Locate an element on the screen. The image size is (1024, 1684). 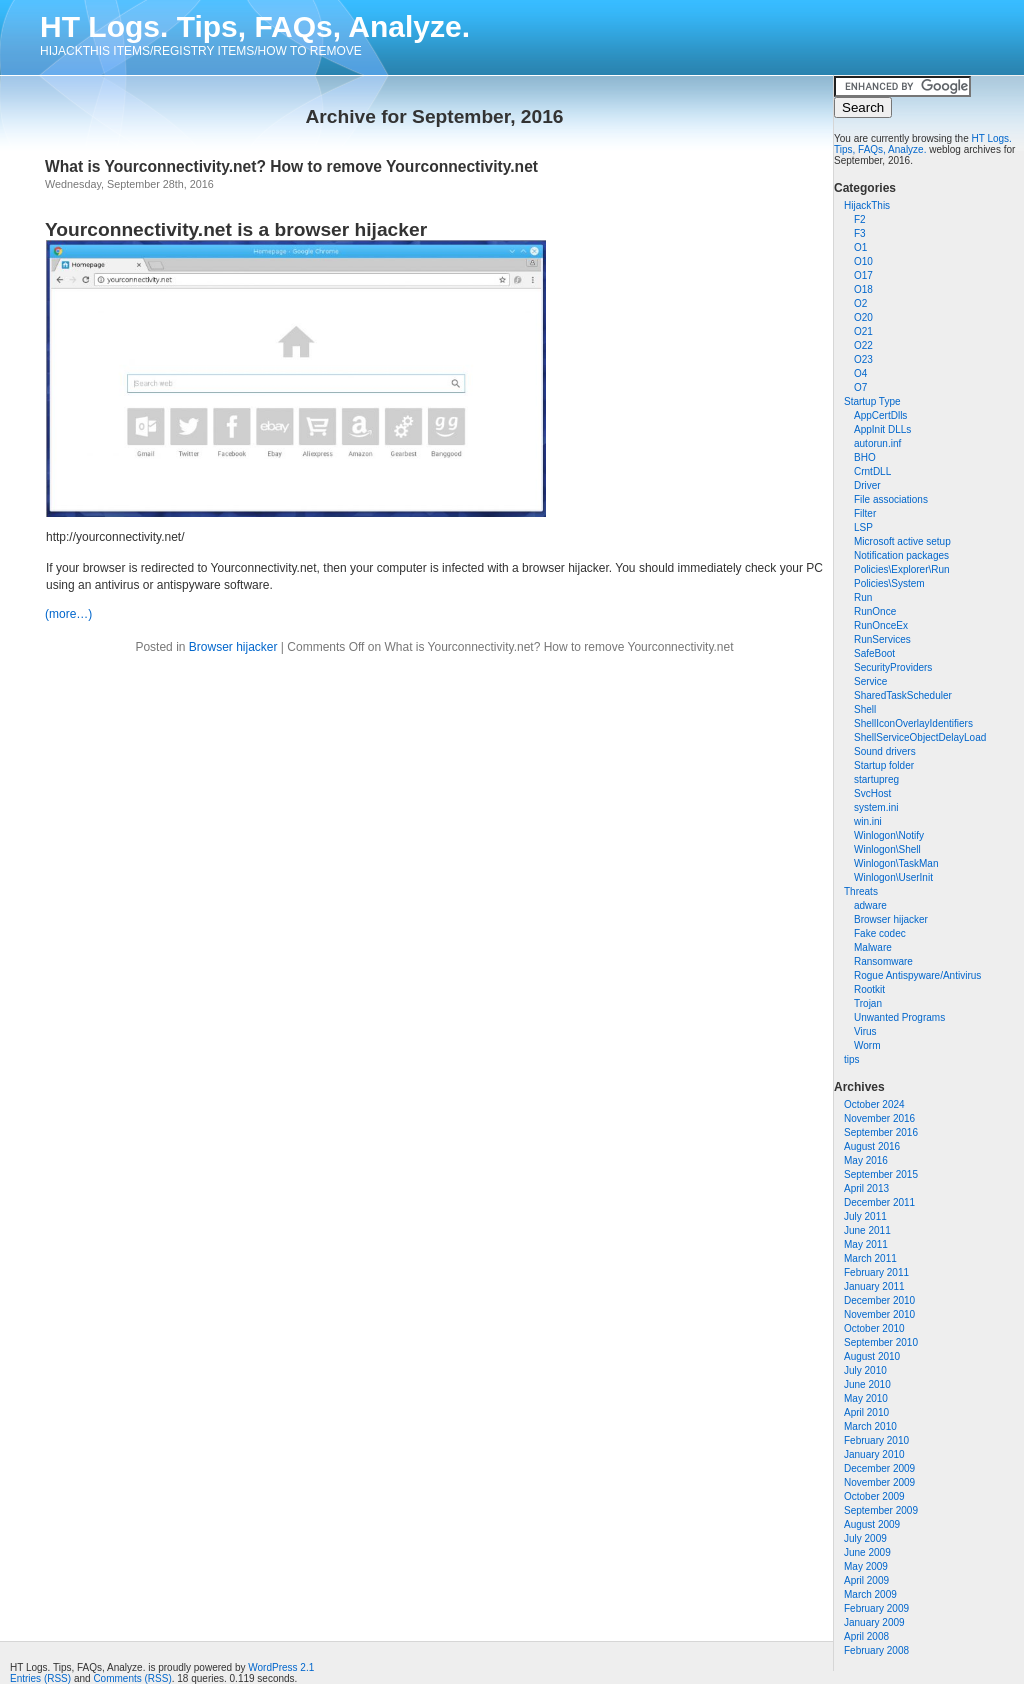
January 2011 is located at coordinates (874, 1286).